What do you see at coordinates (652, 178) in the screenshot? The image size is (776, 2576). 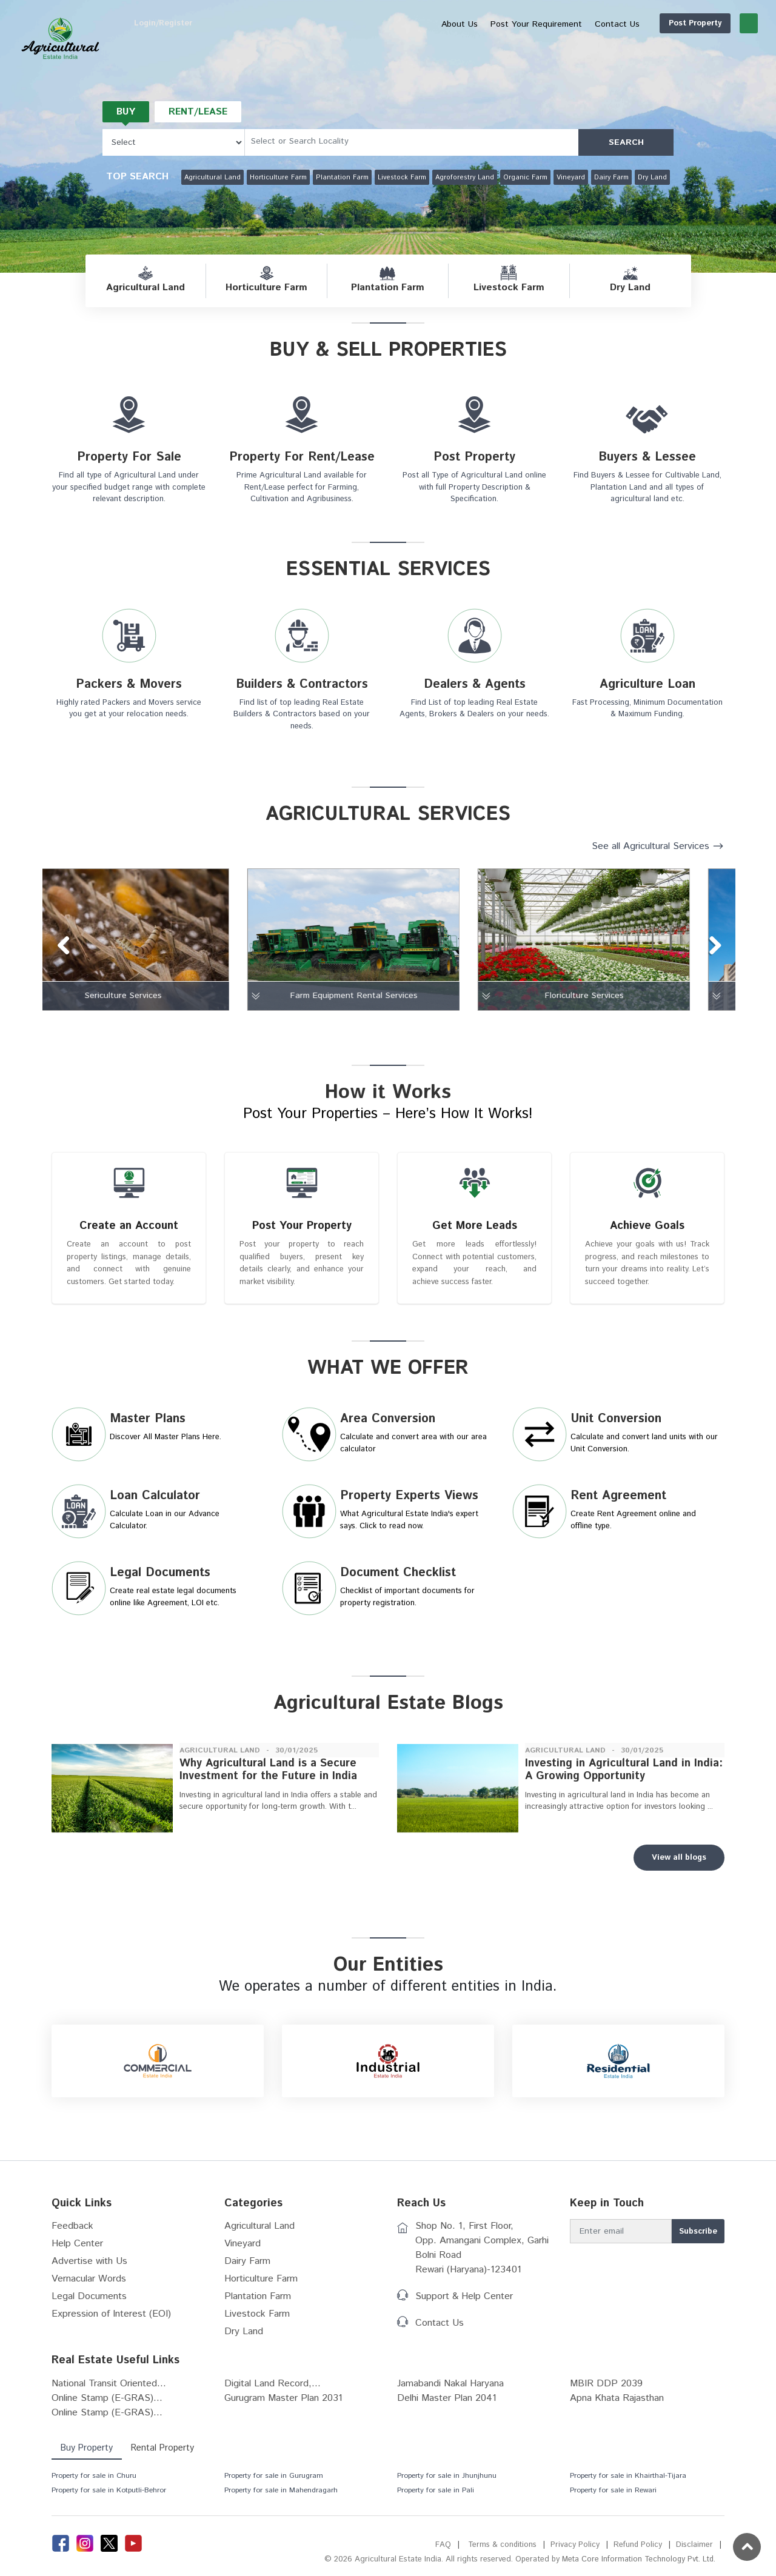 I see `Dry Land` at bounding box center [652, 178].